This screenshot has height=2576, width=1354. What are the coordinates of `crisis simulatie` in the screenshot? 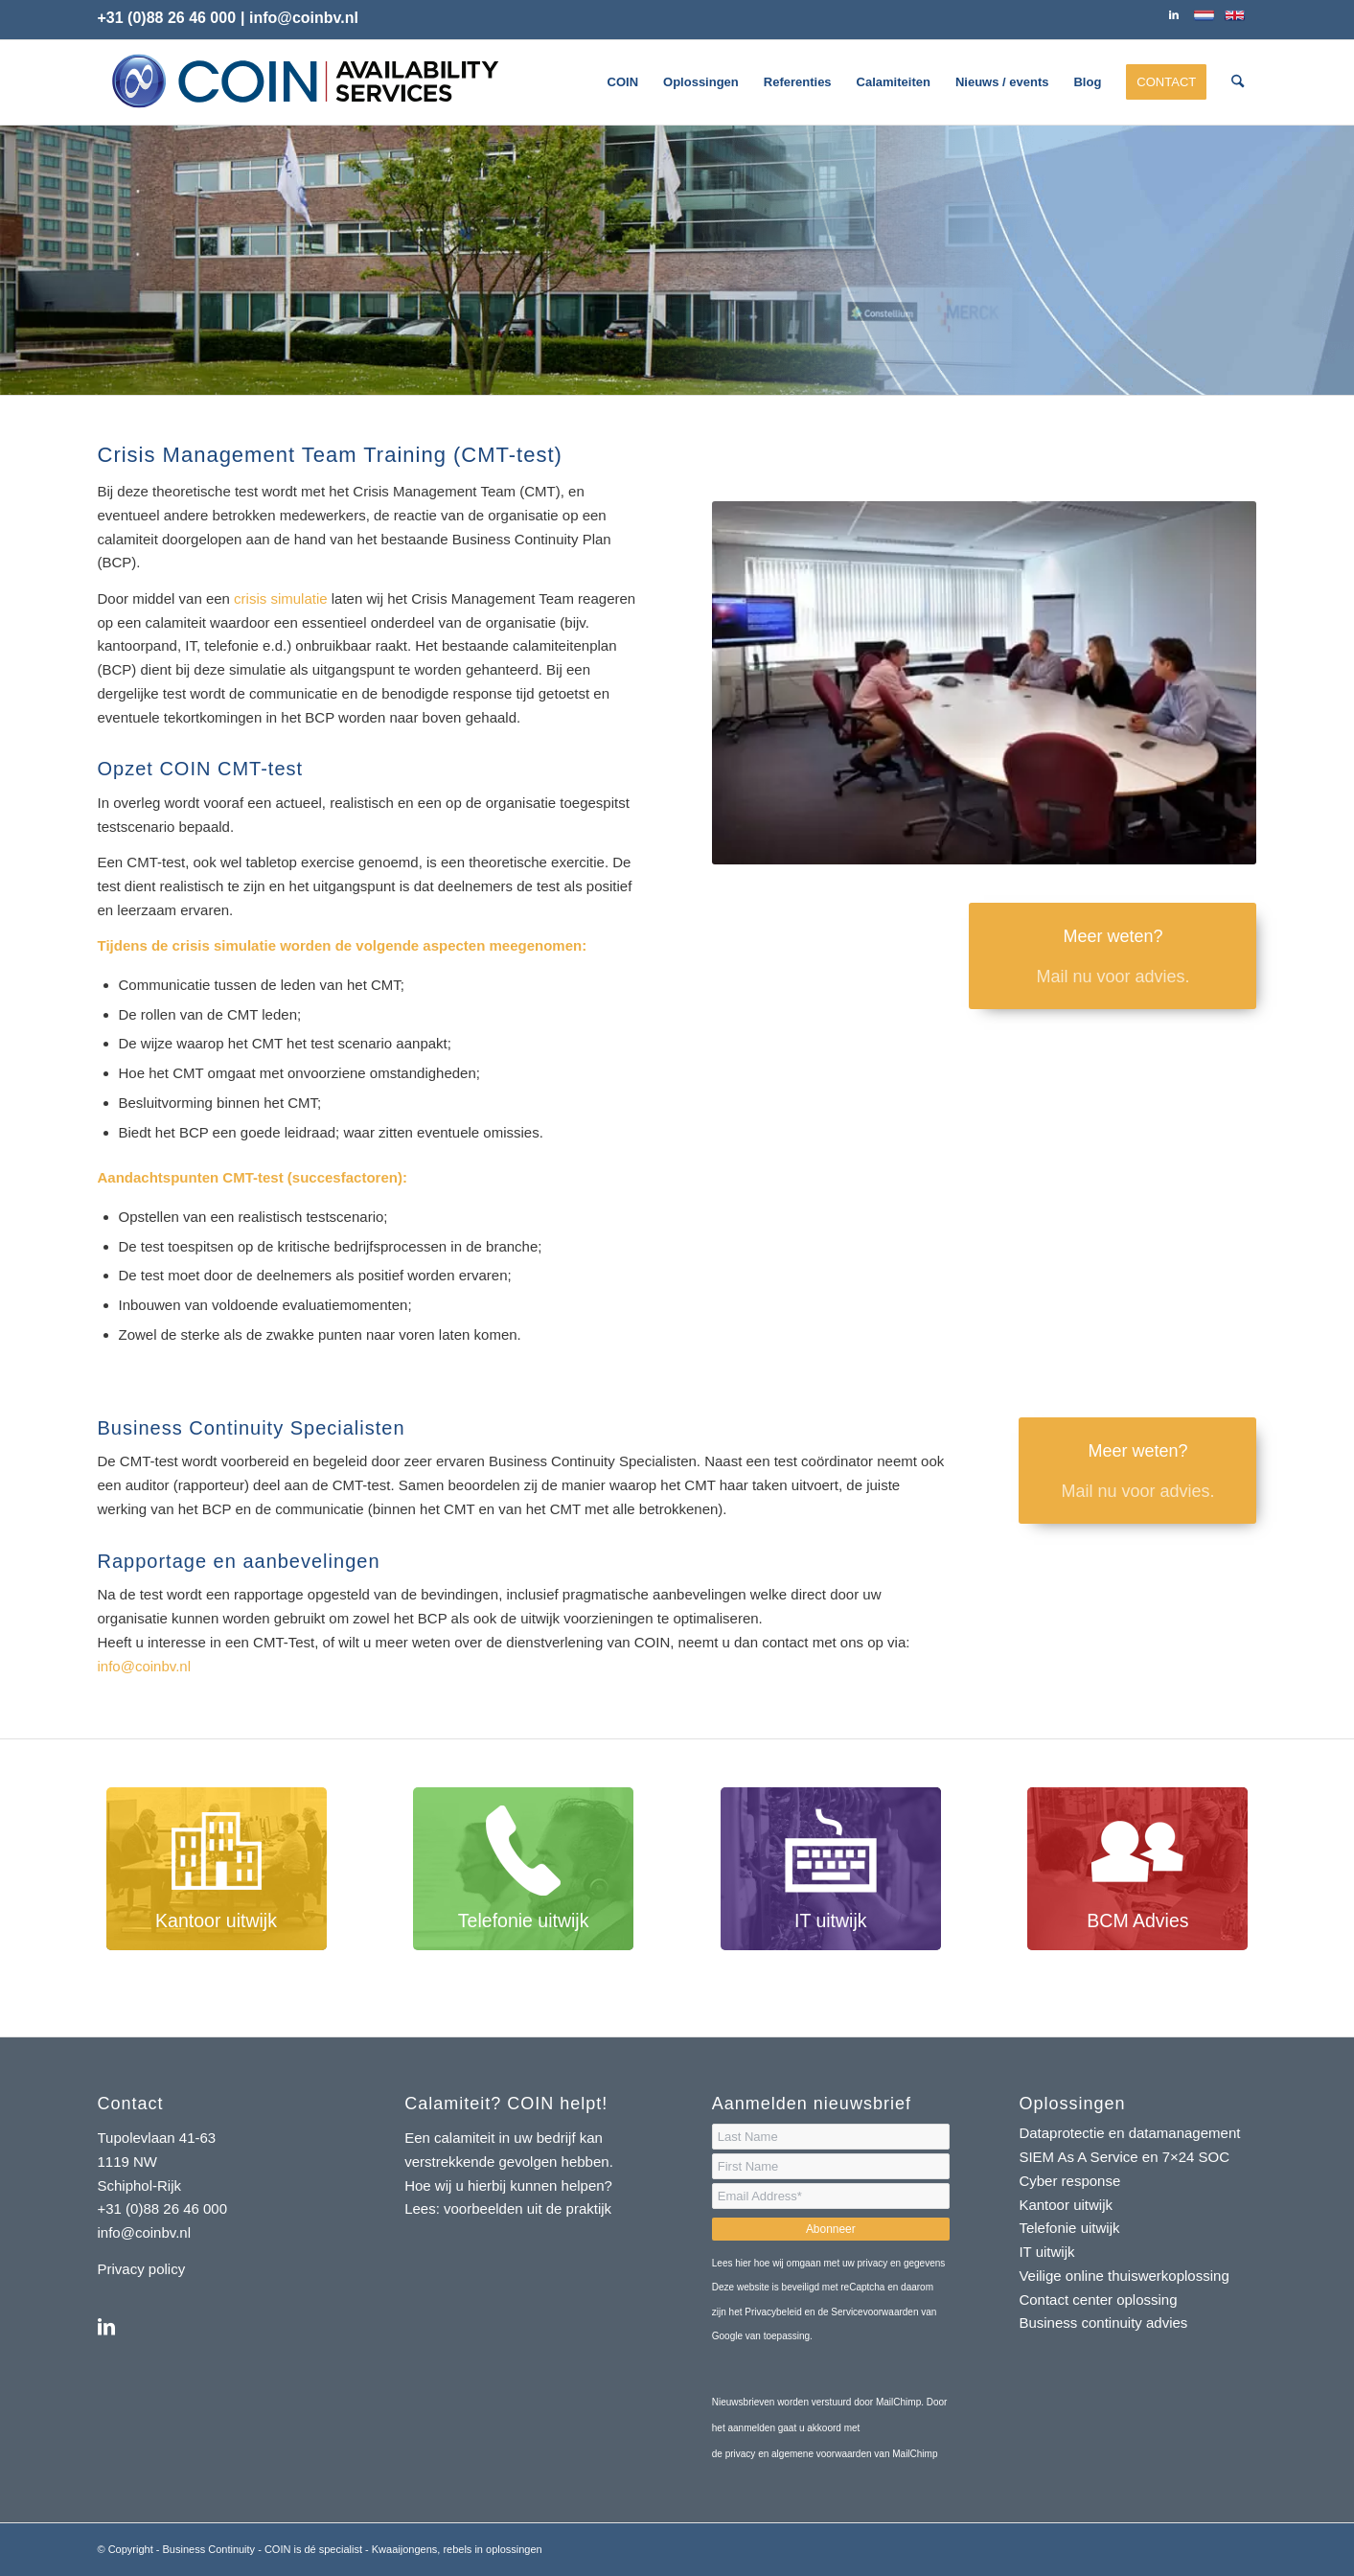 It's located at (281, 598).